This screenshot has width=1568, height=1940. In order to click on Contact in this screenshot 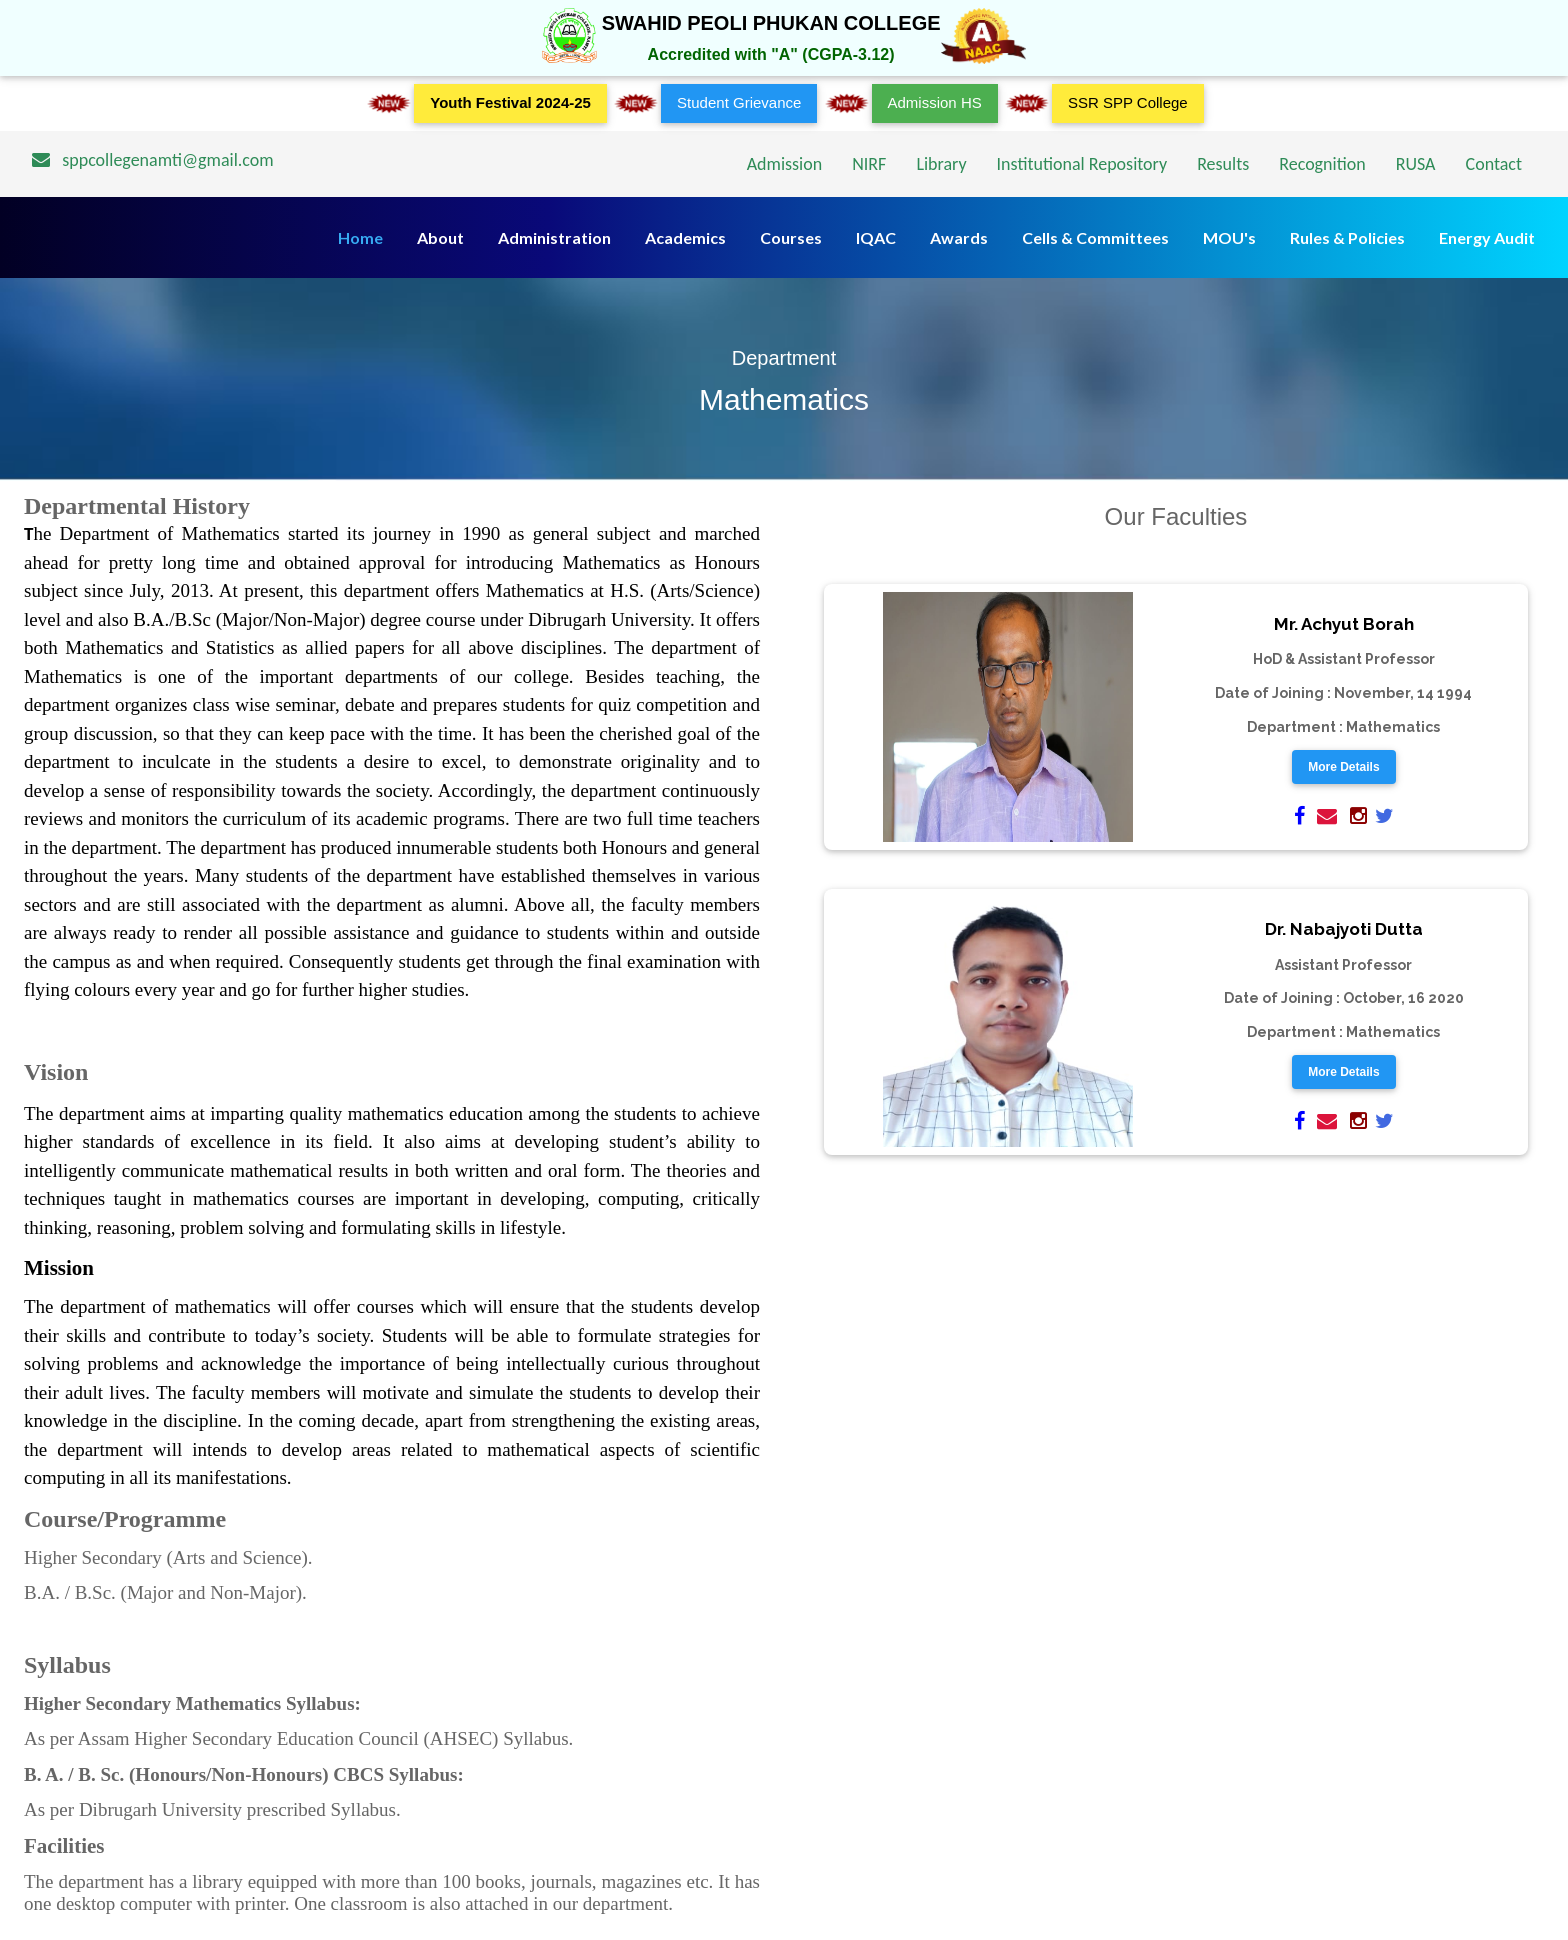, I will do `click(1494, 164)`.